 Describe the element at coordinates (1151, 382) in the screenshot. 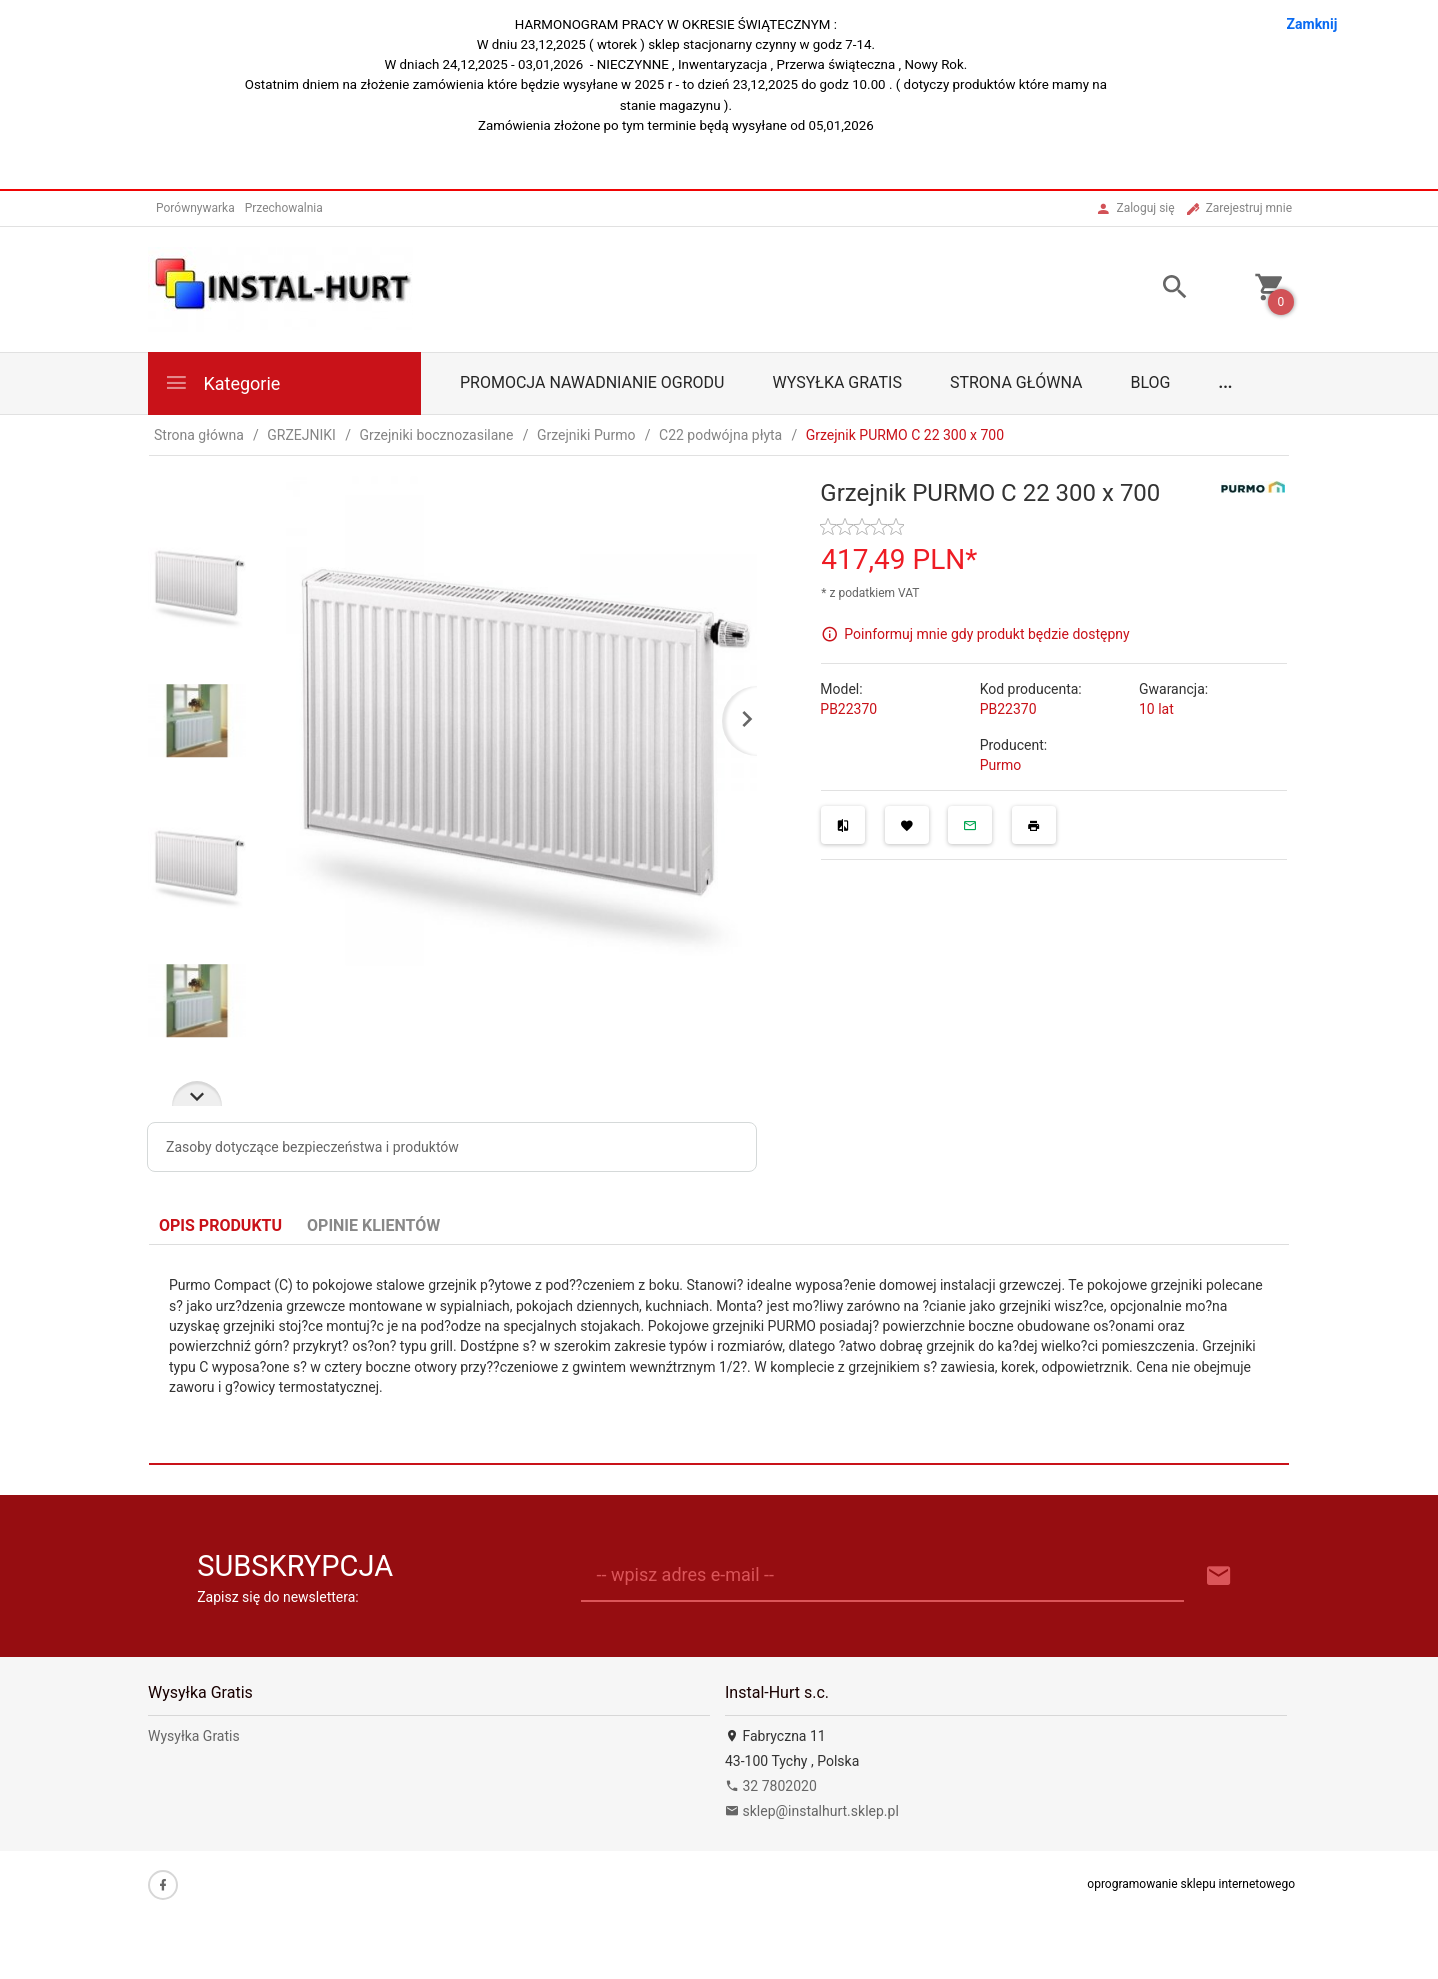

I see `Blog` at that location.